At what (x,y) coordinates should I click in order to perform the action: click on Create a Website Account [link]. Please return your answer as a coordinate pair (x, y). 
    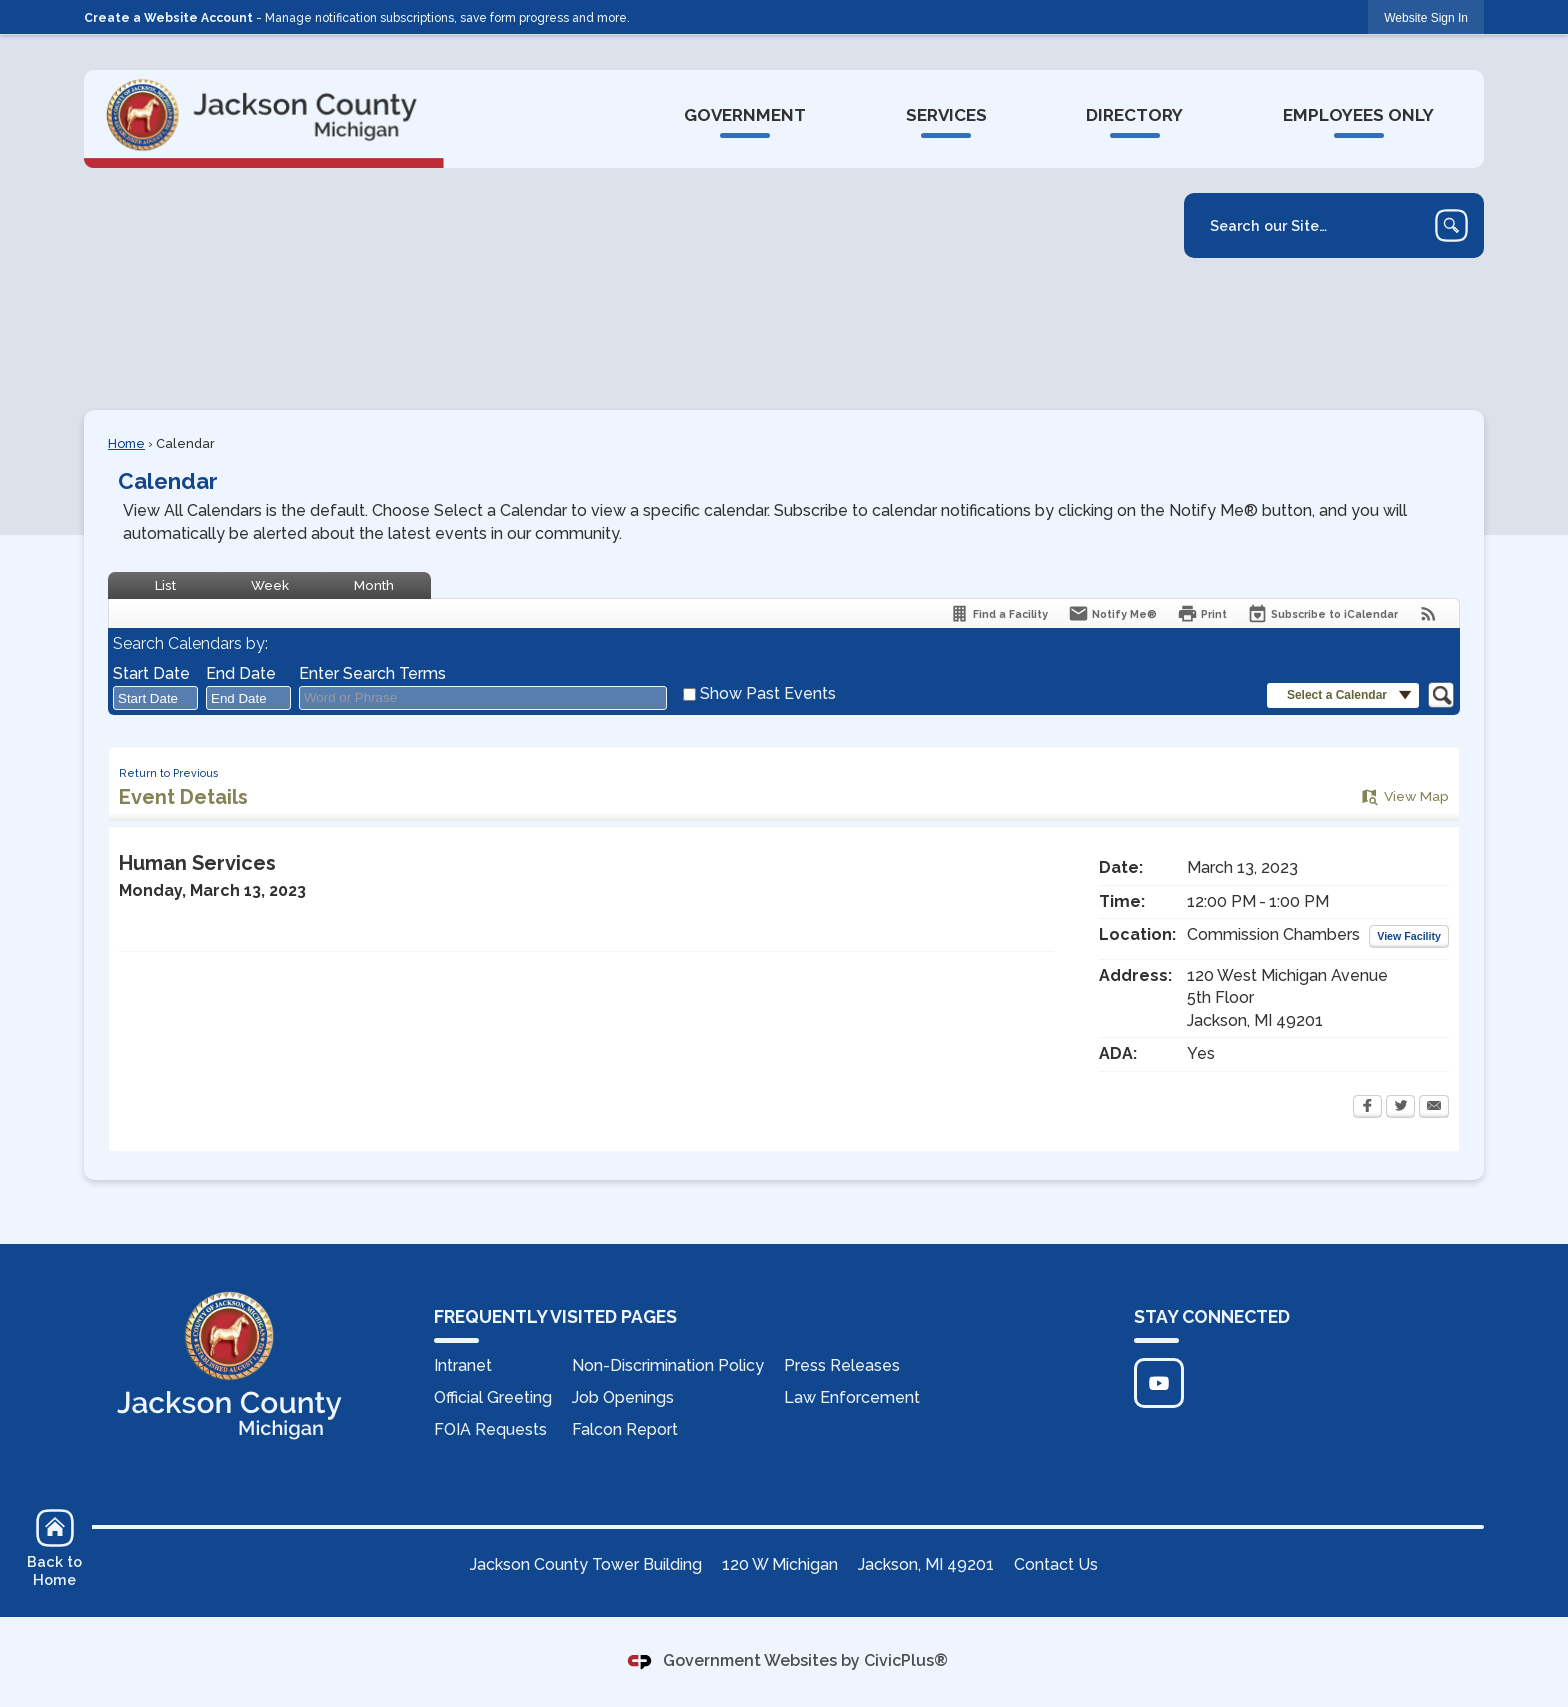
    Looking at the image, I should click on (168, 18).